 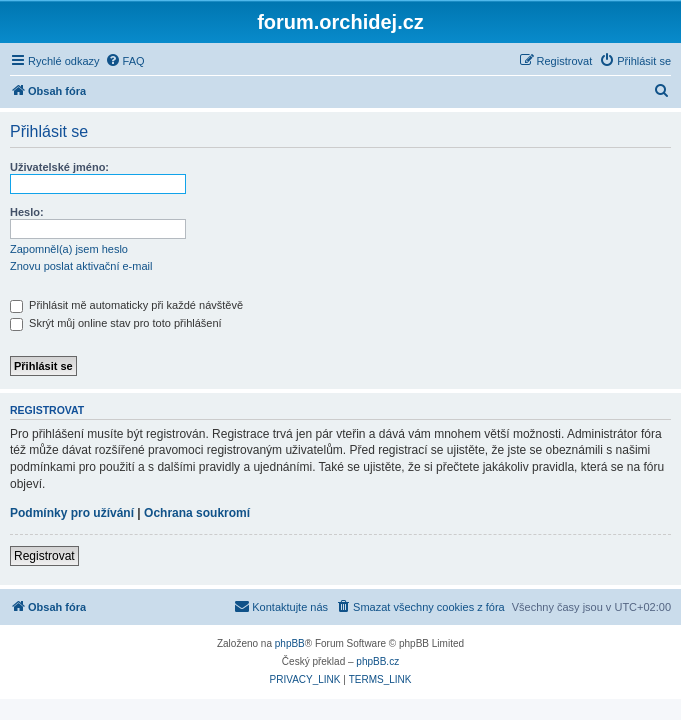 What do you see at coordinates (27, 212) in the screenshot?
I see `Heslo:` at bounding box center [27, 212].